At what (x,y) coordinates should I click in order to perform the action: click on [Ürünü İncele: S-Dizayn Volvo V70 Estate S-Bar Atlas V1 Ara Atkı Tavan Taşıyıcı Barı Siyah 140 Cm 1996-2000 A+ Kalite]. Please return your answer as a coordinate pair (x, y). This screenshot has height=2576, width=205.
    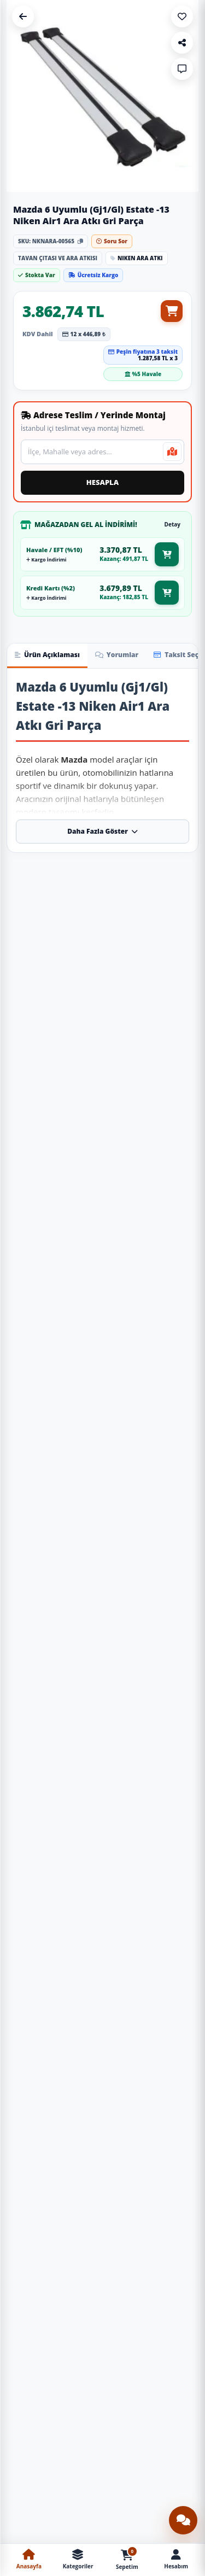
    Looking at the image, I should click on (53, 1148).